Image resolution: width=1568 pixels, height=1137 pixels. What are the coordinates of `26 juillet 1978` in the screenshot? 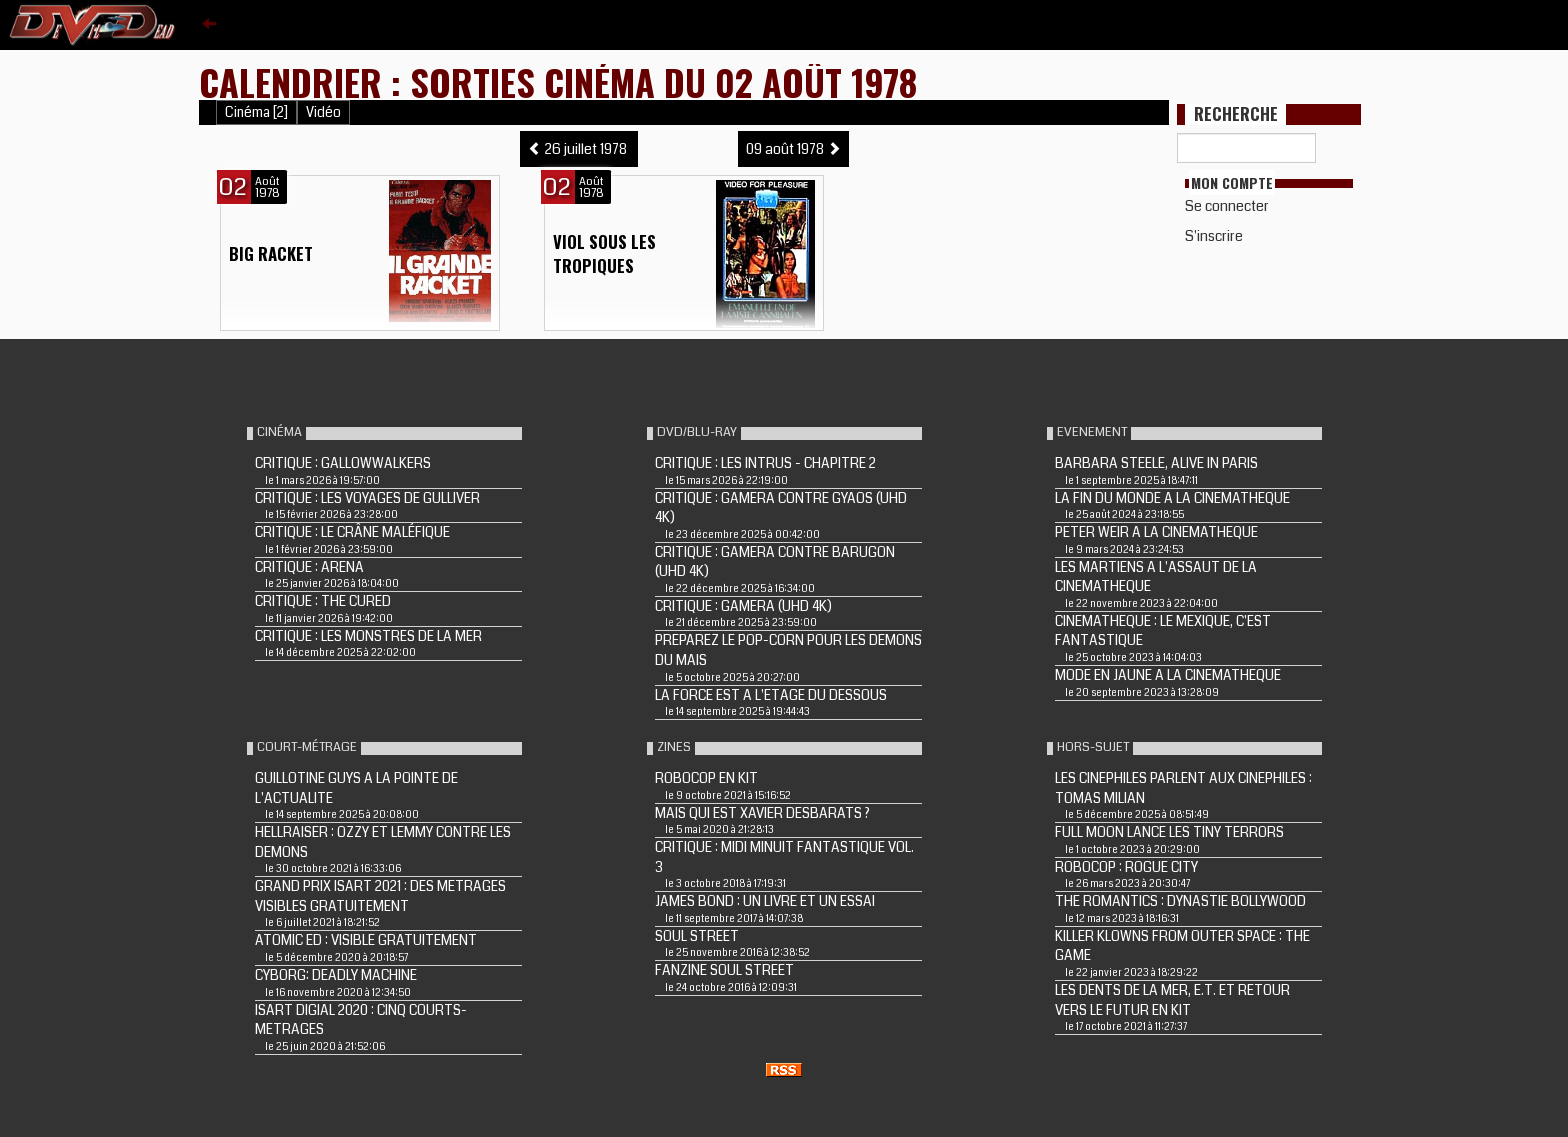 It's located at (579, 149).